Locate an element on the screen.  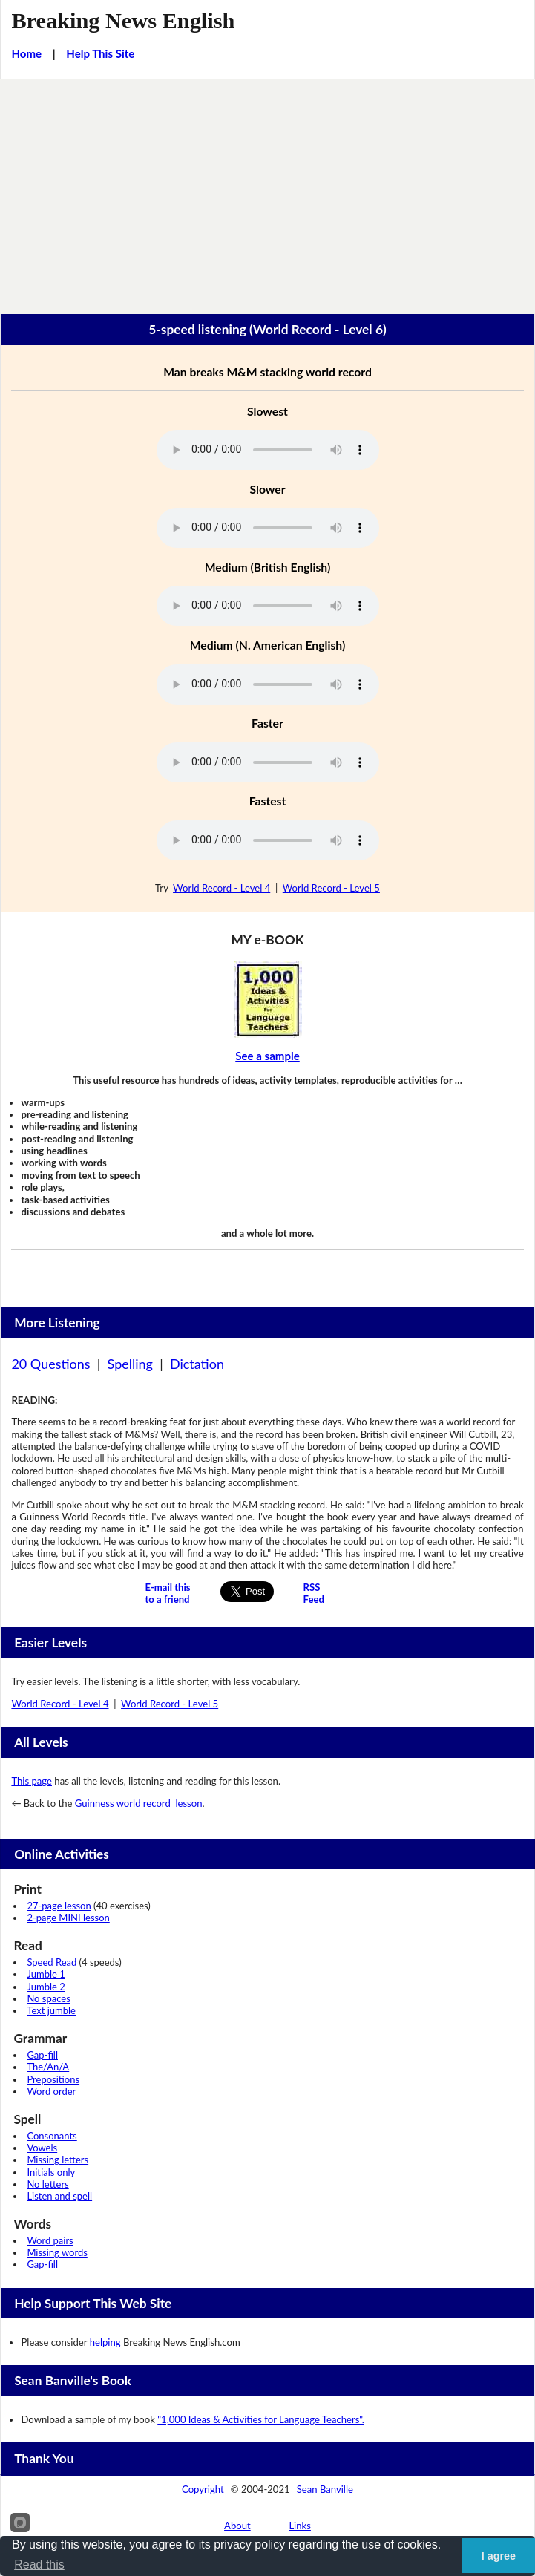
Gap-fill is located at coordinates (42, 2055).